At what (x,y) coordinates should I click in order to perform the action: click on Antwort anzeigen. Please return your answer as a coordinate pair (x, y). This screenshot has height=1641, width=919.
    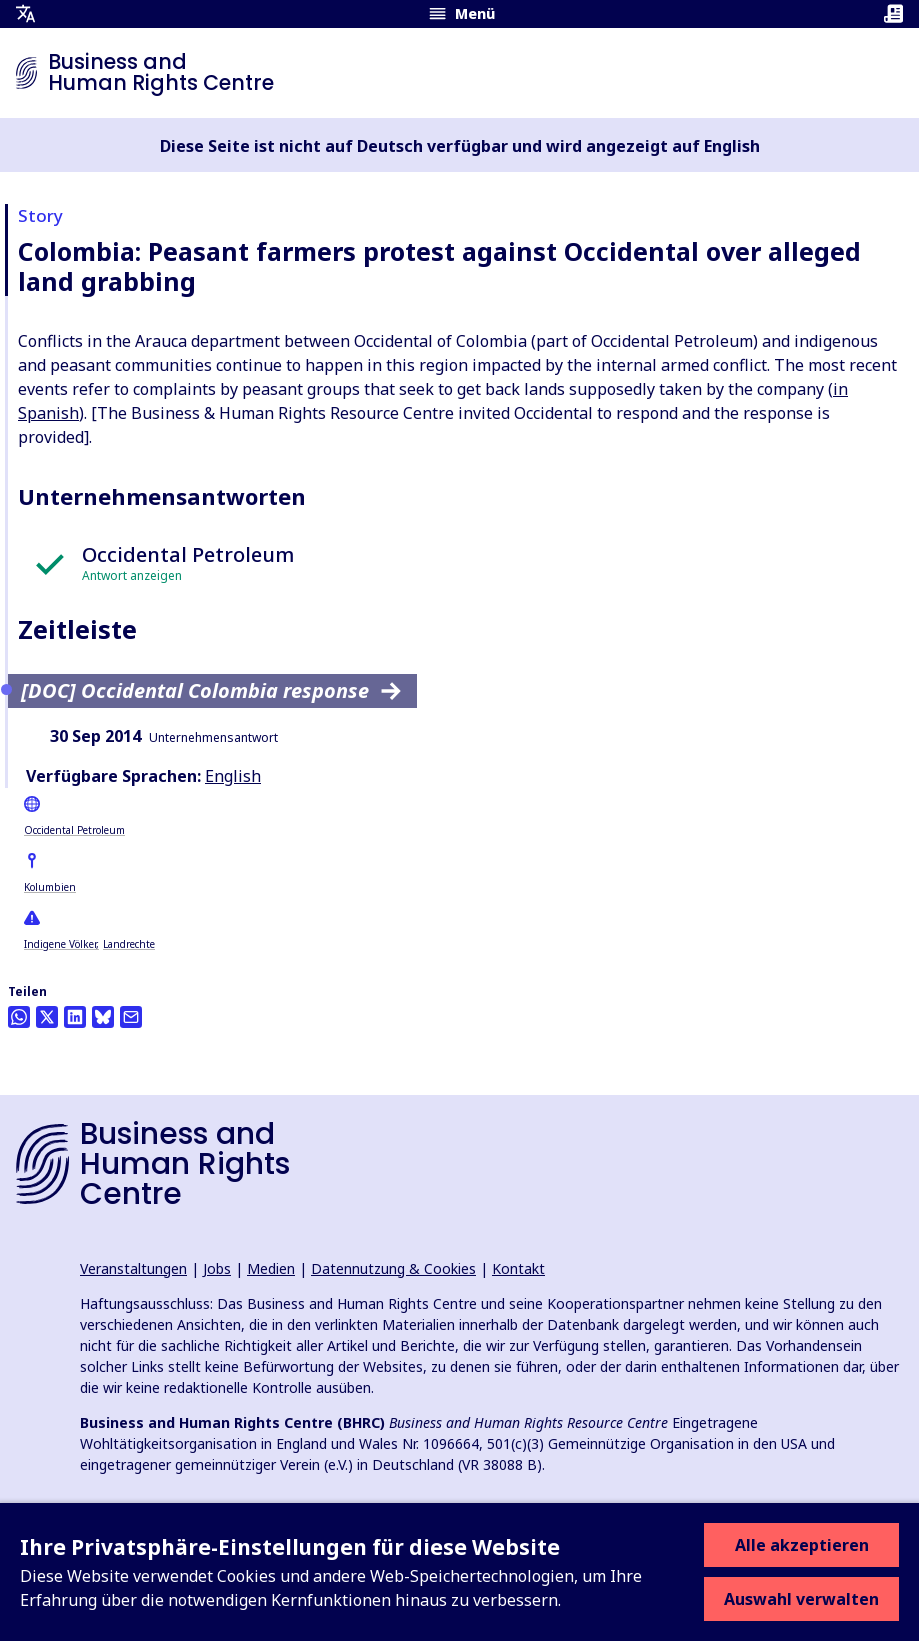
    Looking at the image, I should click on (132, 575).